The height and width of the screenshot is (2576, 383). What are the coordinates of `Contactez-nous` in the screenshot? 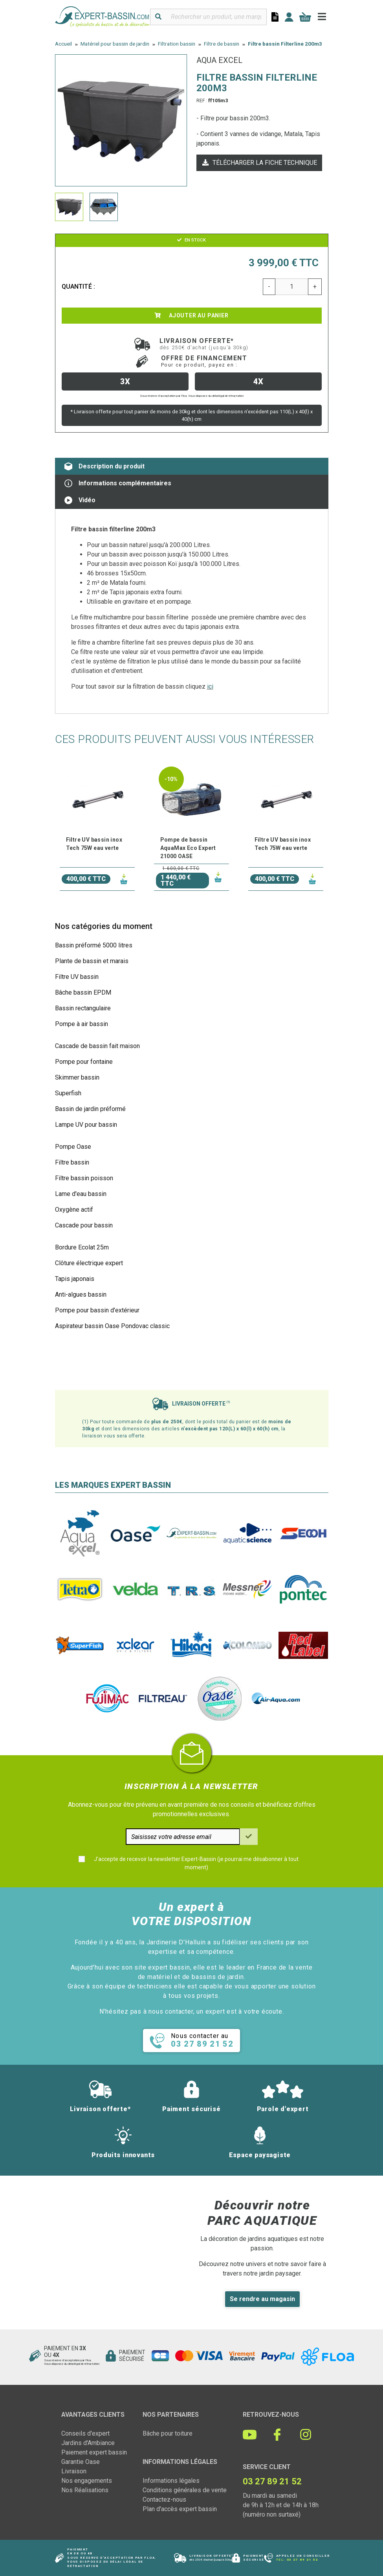 It's located at (164, 2499).